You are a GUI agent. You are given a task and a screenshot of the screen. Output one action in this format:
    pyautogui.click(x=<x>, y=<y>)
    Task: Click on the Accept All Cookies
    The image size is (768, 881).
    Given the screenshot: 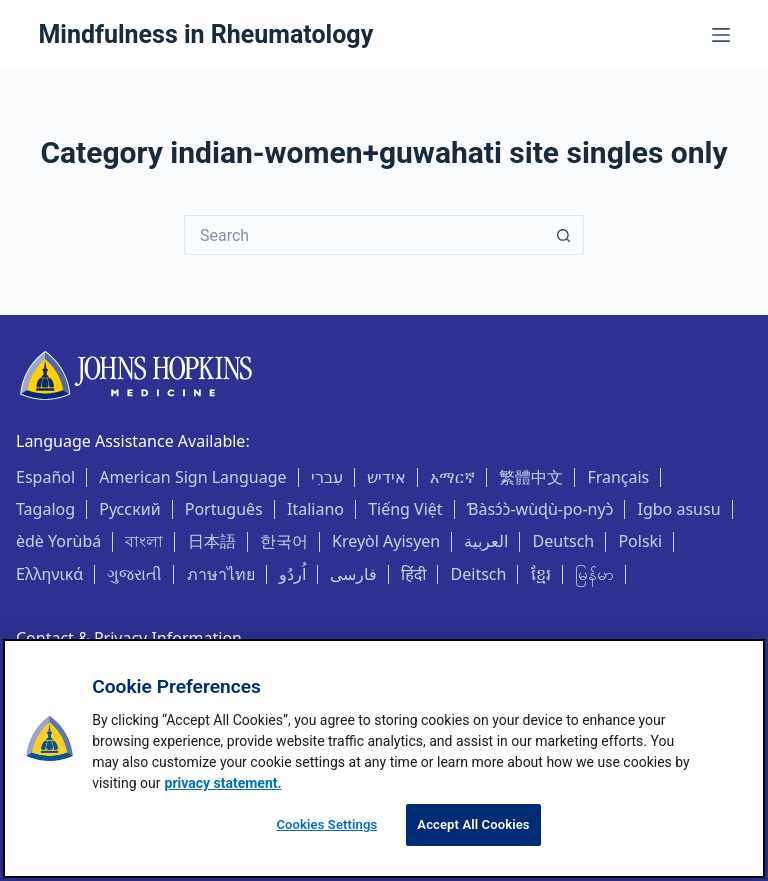 What is the action you would take?
    pyautogui.click(x=473, y=824)
    